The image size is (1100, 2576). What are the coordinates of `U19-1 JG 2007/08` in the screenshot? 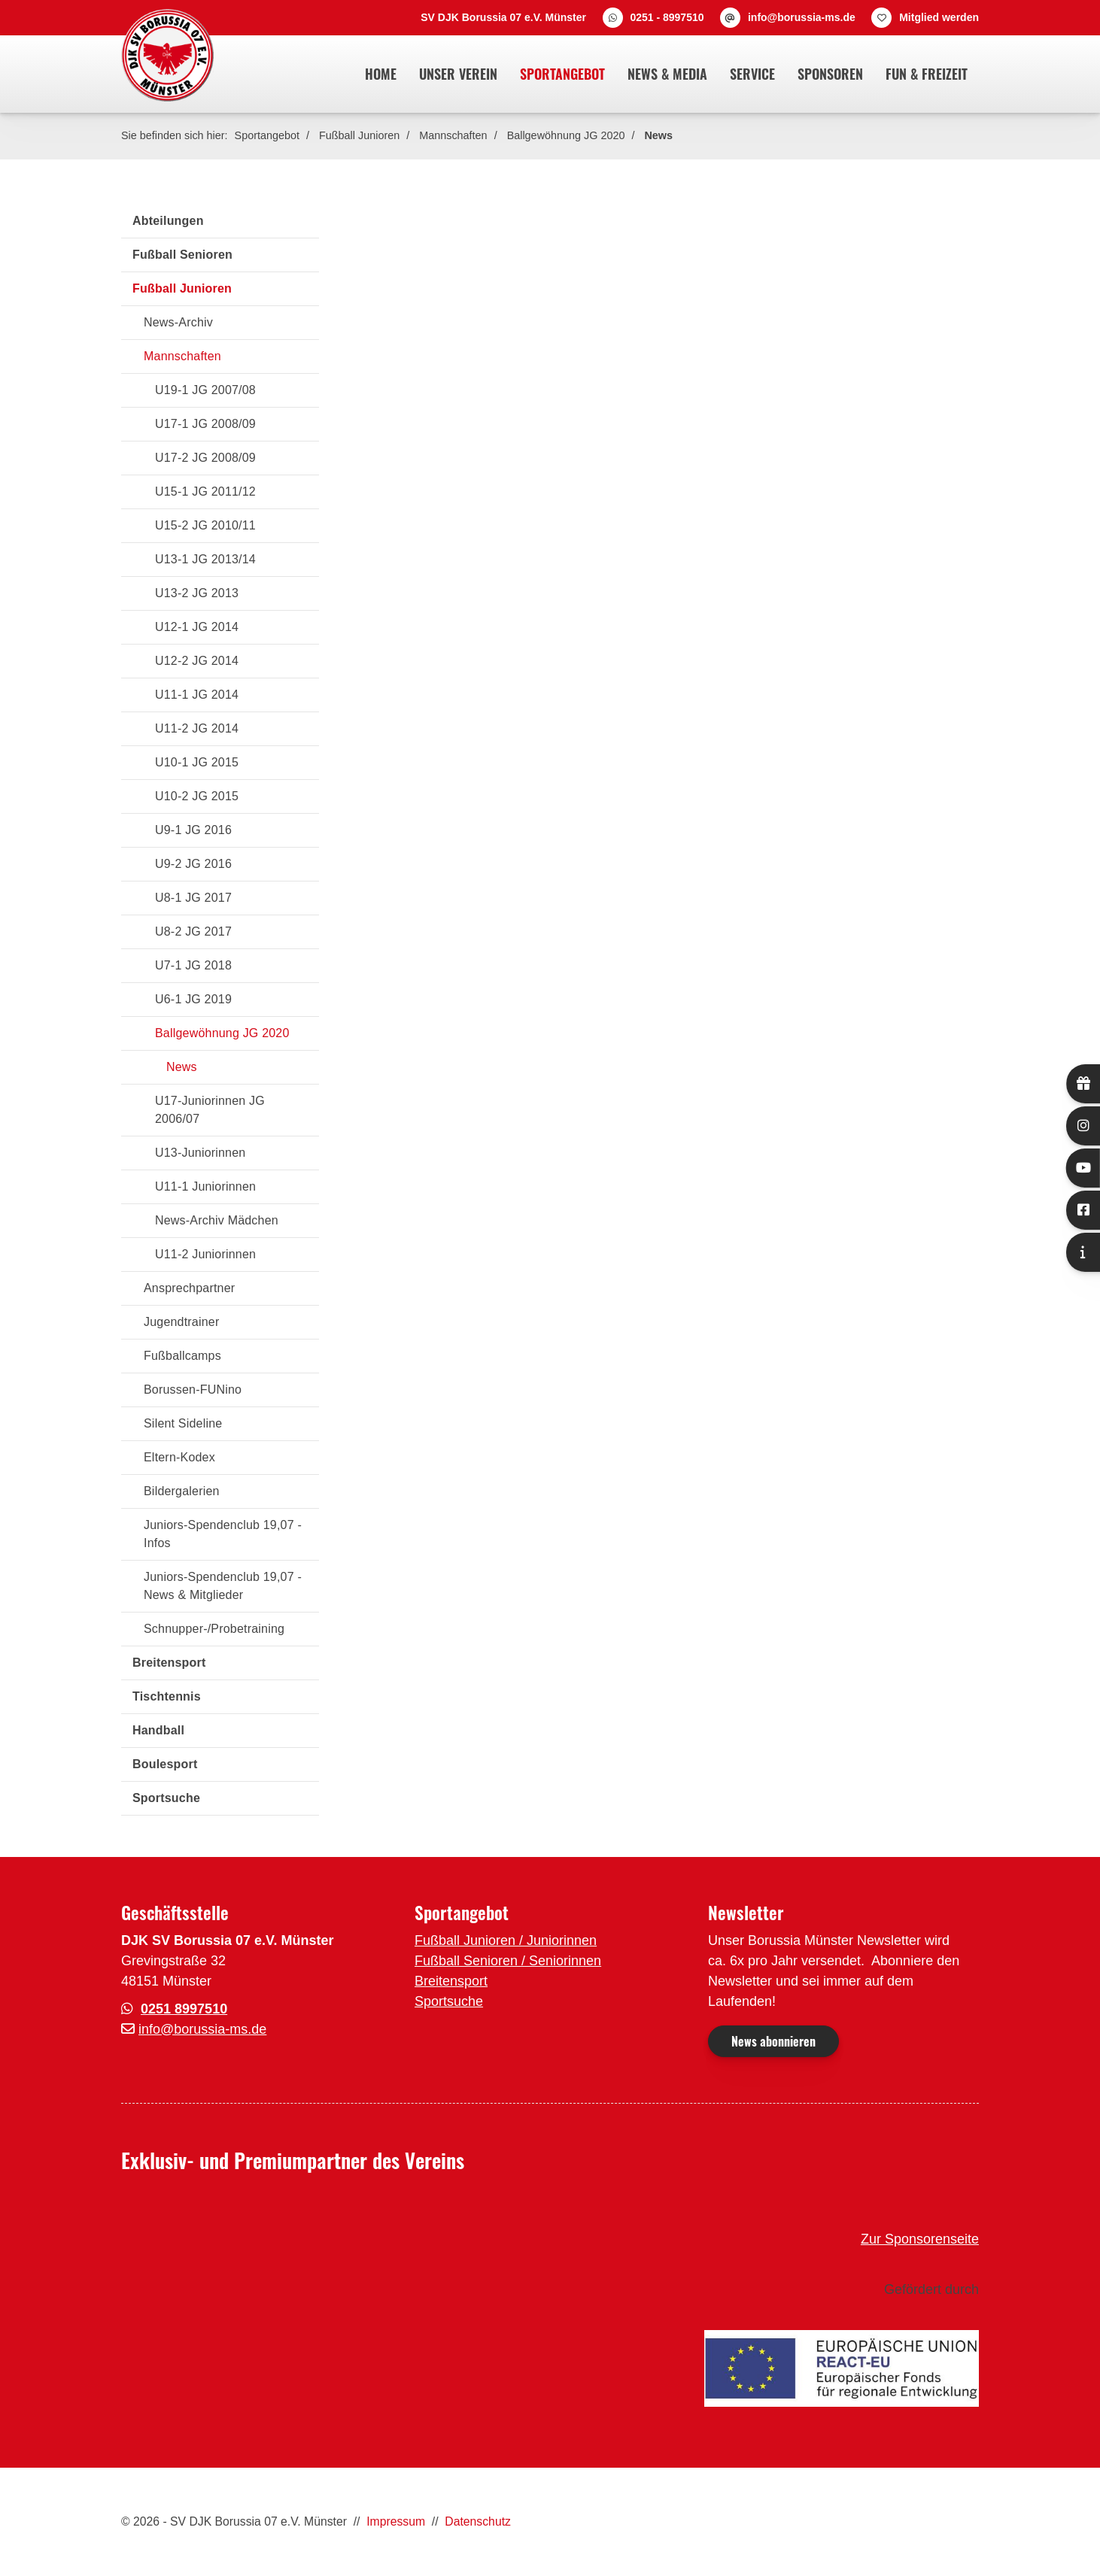 It's located at (205, 390).